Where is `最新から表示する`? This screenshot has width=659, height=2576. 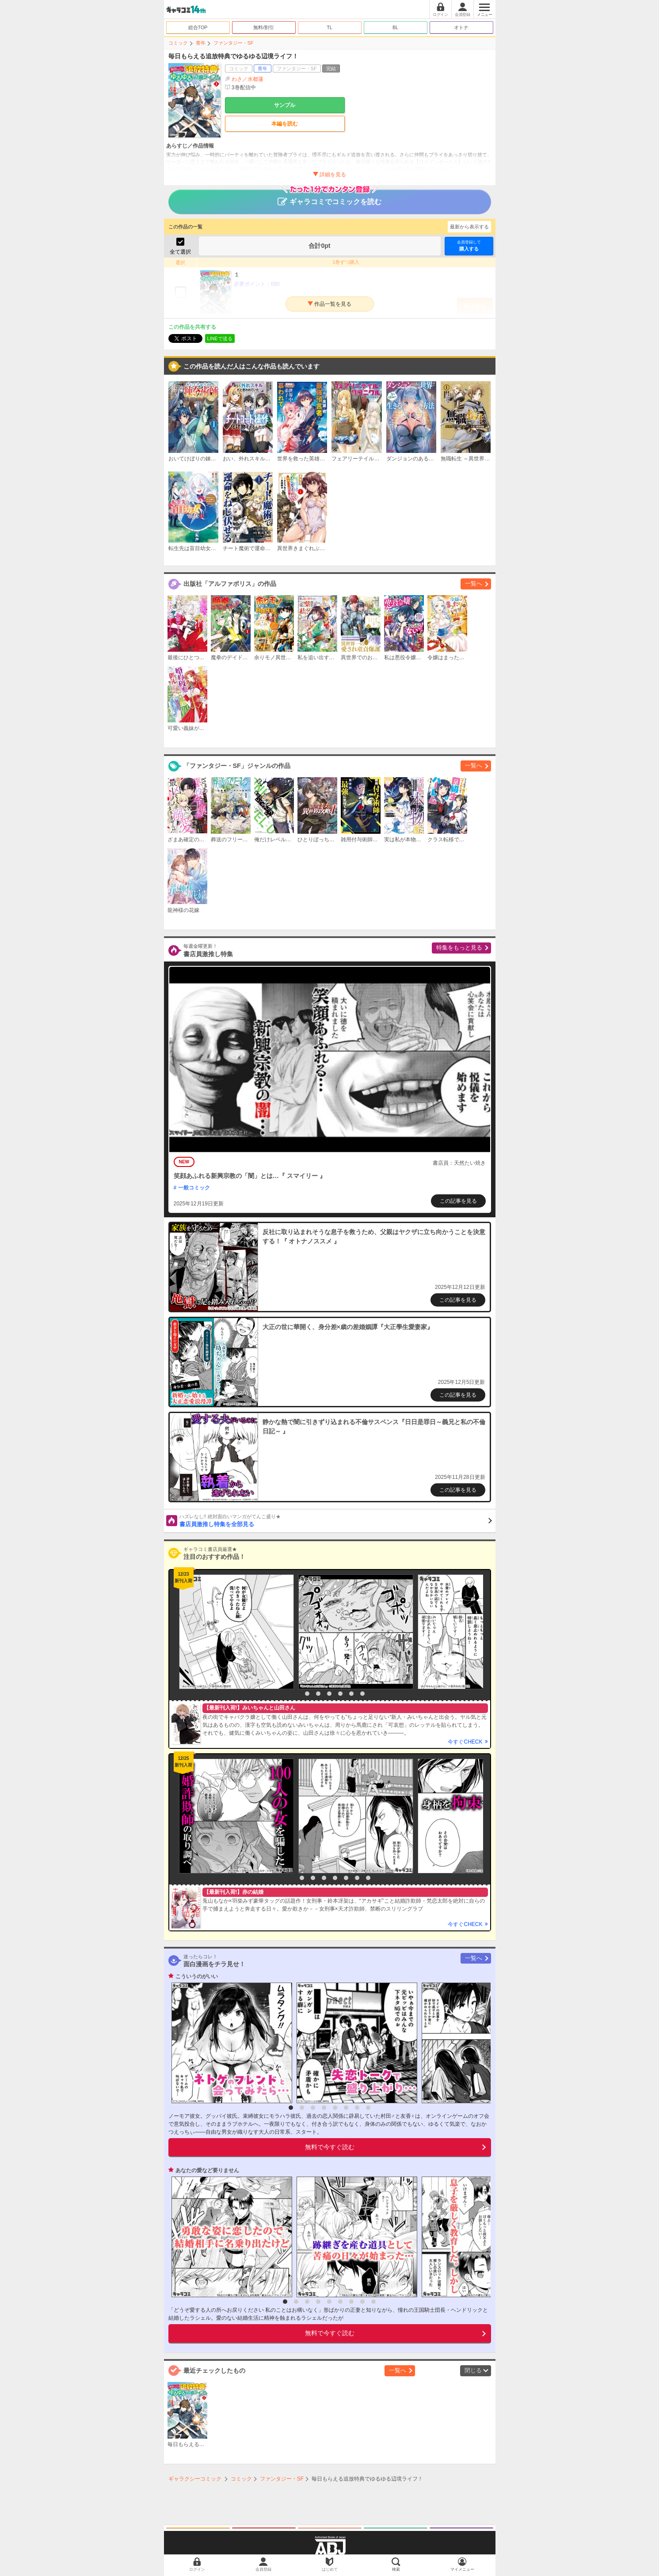
最新から表示する is located at coordinates (469, 226).